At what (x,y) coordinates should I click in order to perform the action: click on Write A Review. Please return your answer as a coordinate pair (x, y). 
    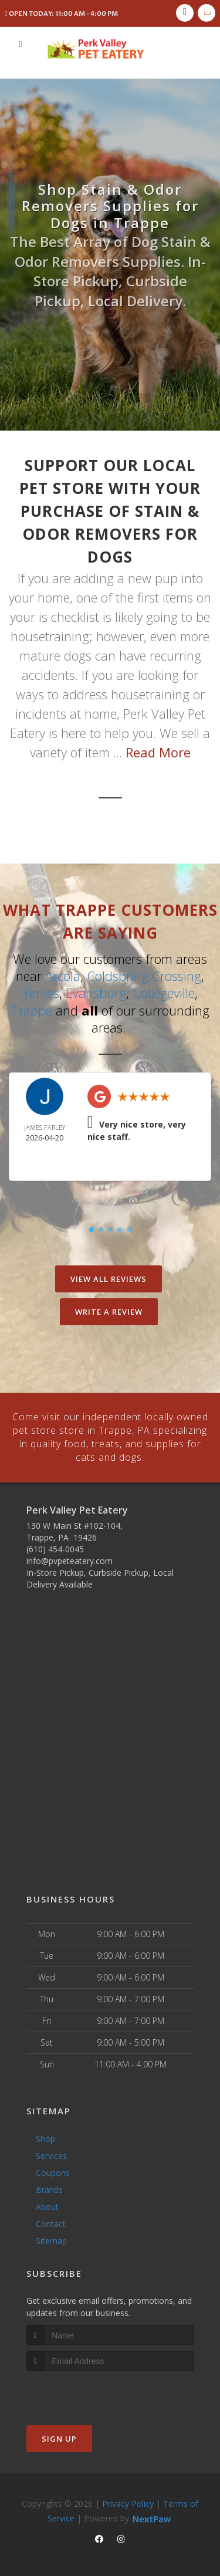
    Looking at the image, I should click on (109, 1310).